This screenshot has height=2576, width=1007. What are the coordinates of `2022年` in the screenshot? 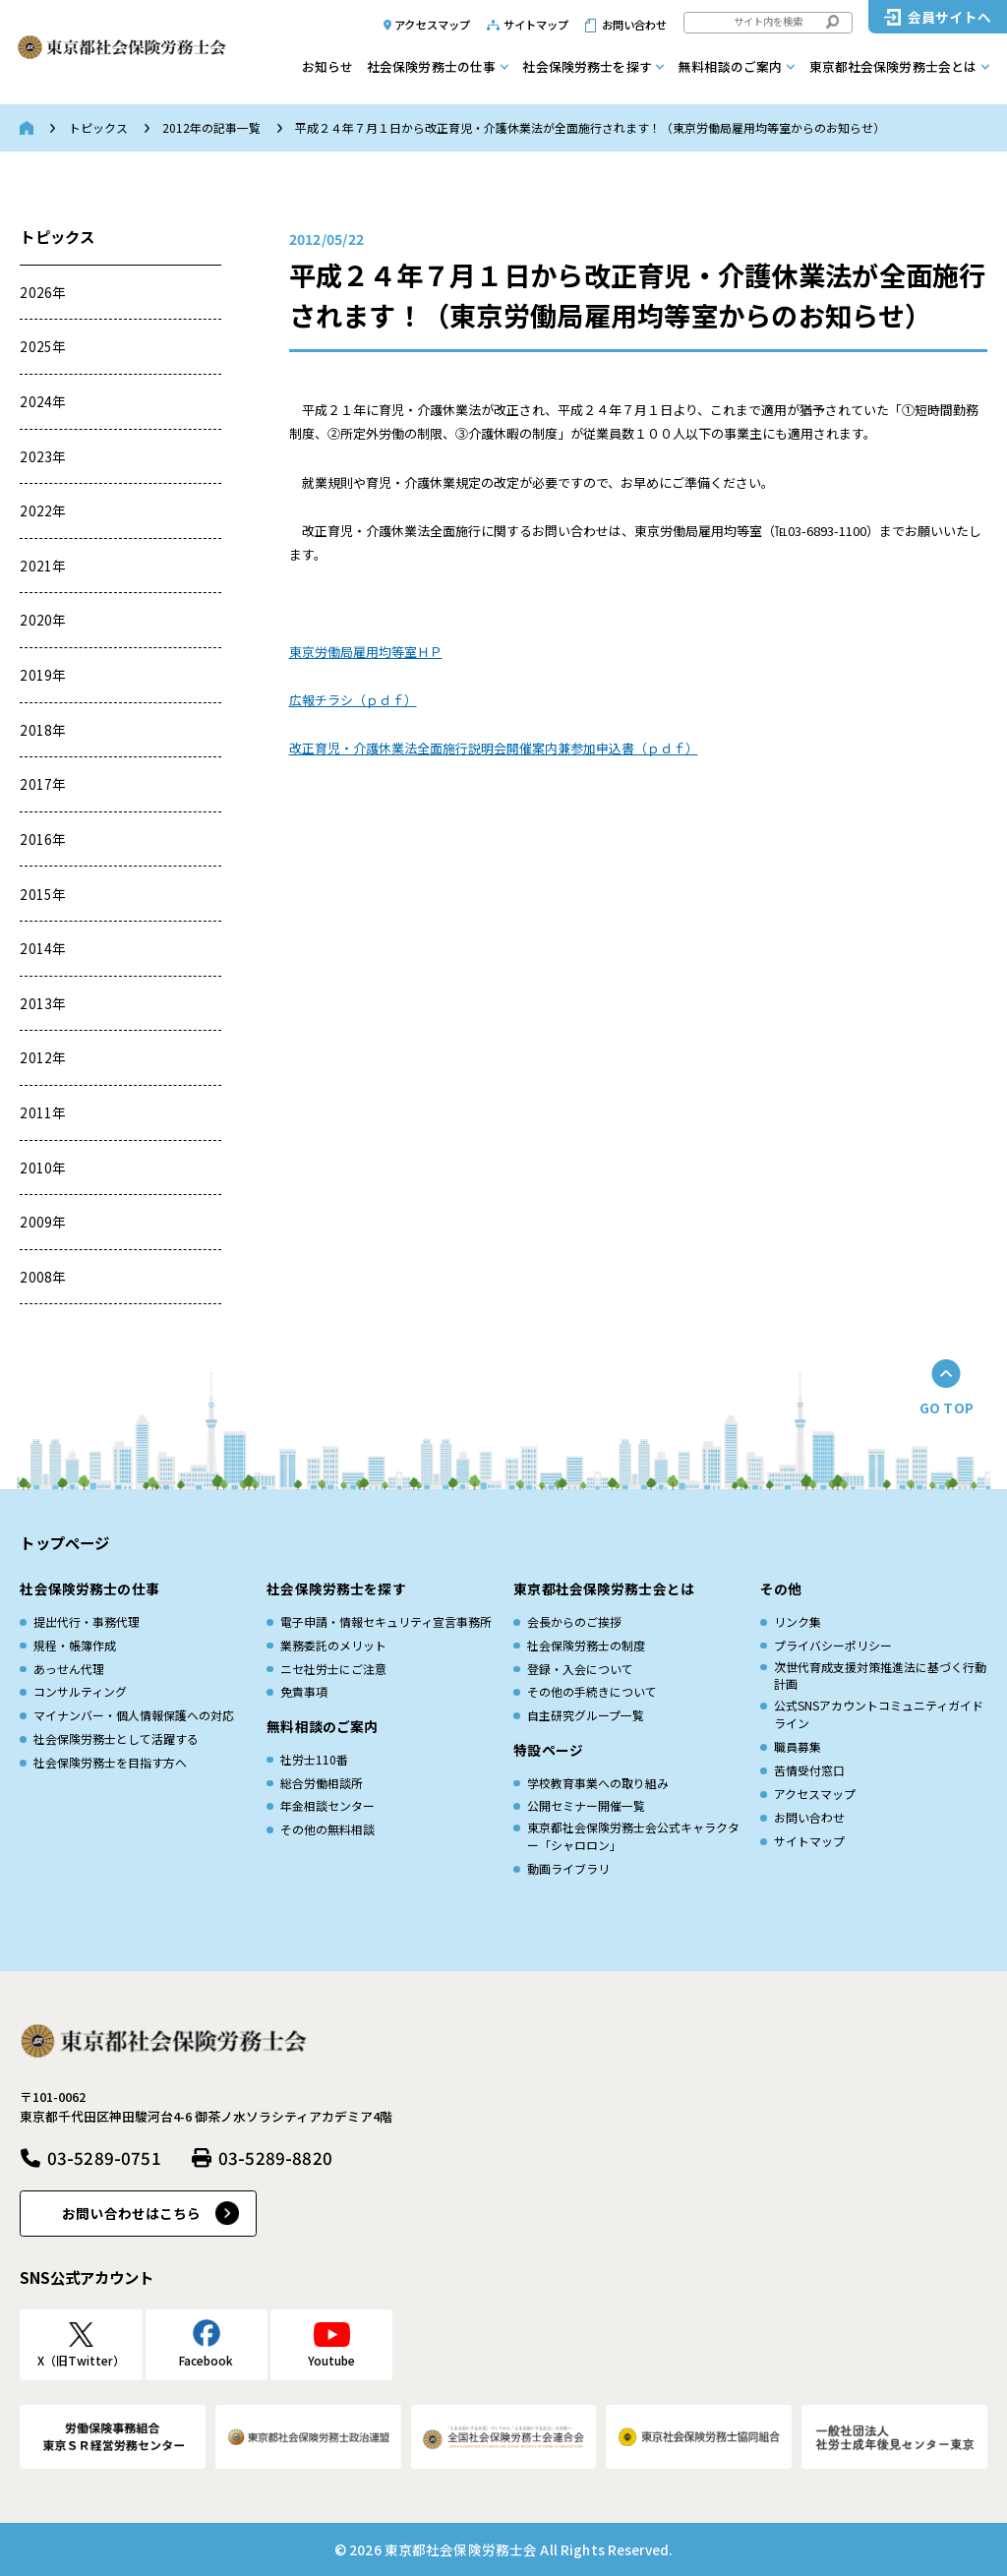 It's located at (43, 510).